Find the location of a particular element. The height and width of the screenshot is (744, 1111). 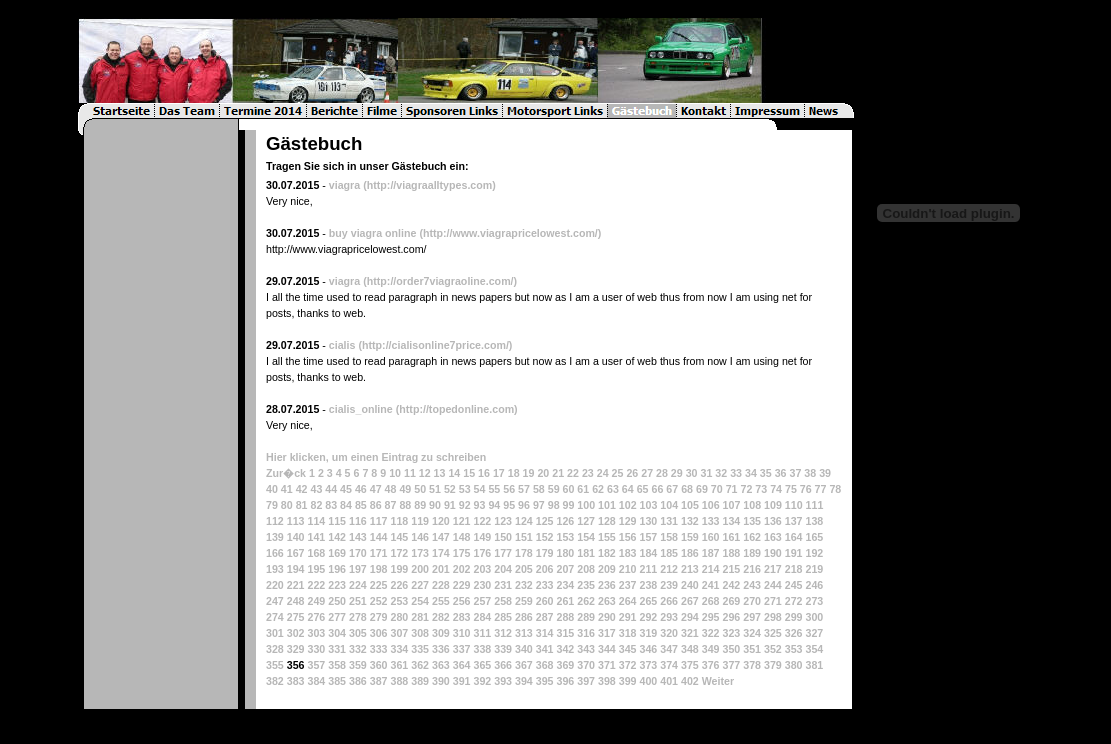

363 is located at coordinates (441, 665).